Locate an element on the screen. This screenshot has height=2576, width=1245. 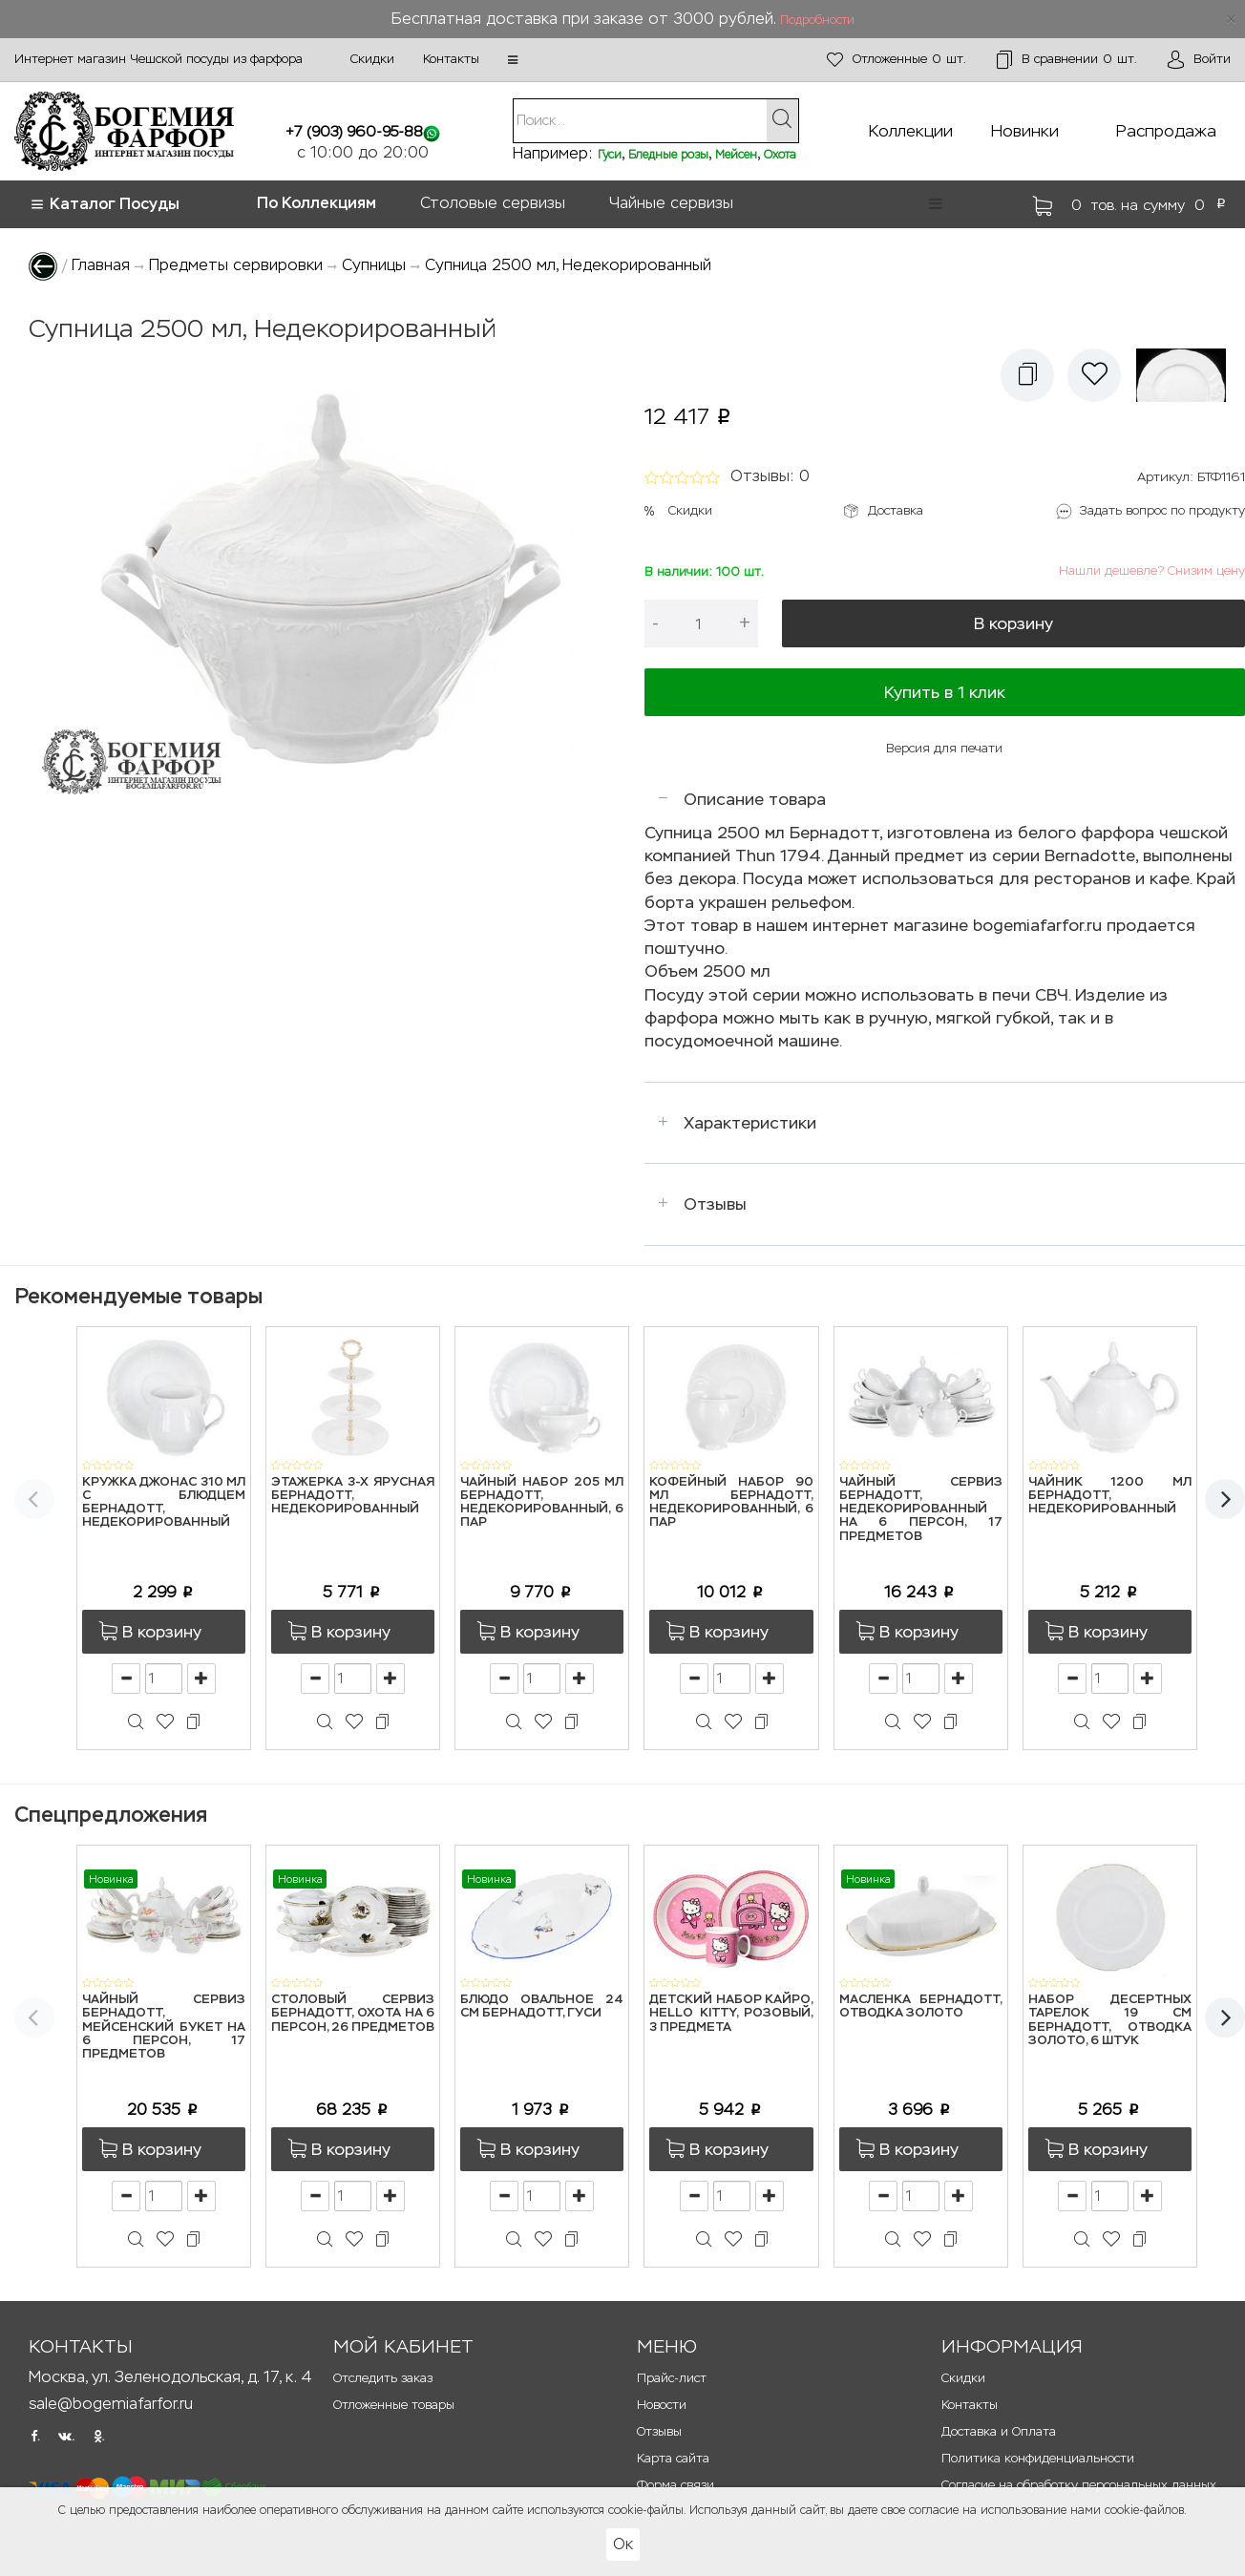
Новости is located at coordinates (661, 2405).